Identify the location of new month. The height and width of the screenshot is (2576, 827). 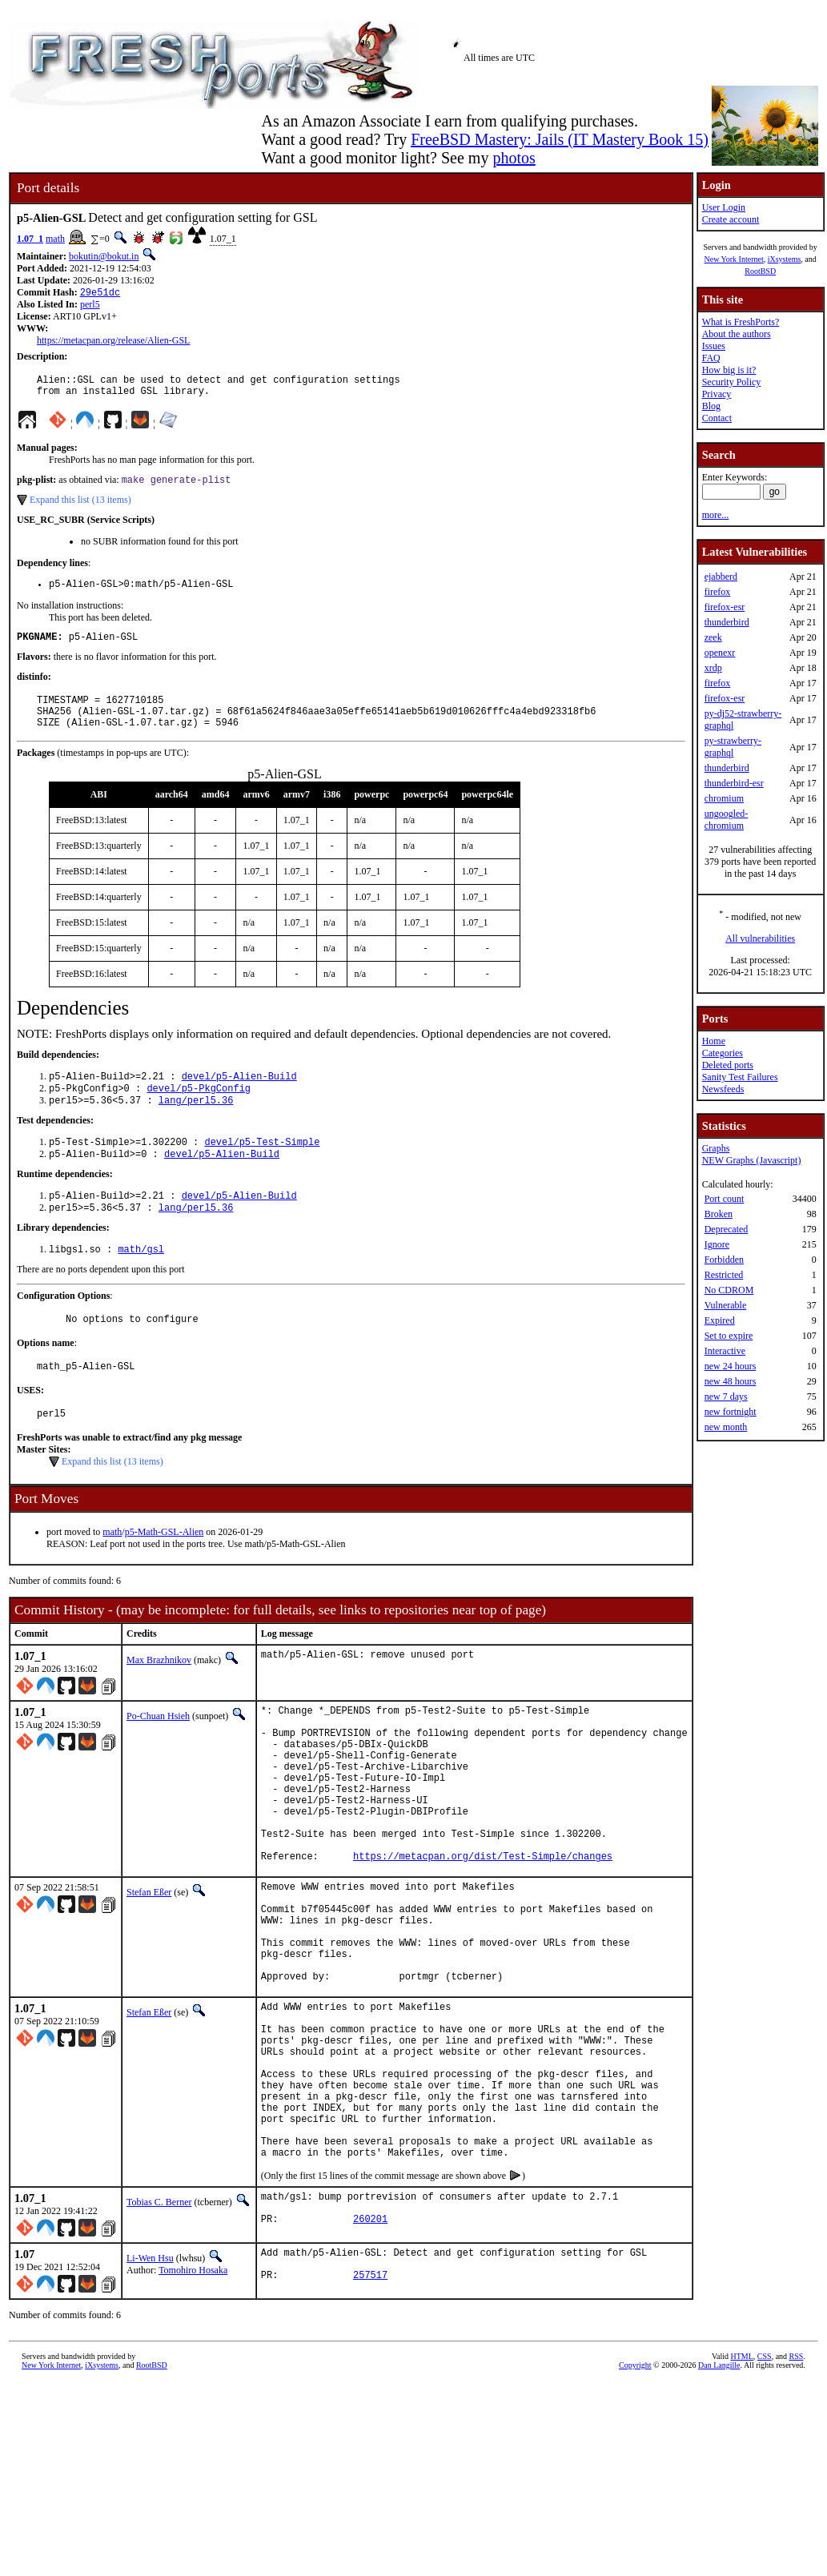
(726, 1427).